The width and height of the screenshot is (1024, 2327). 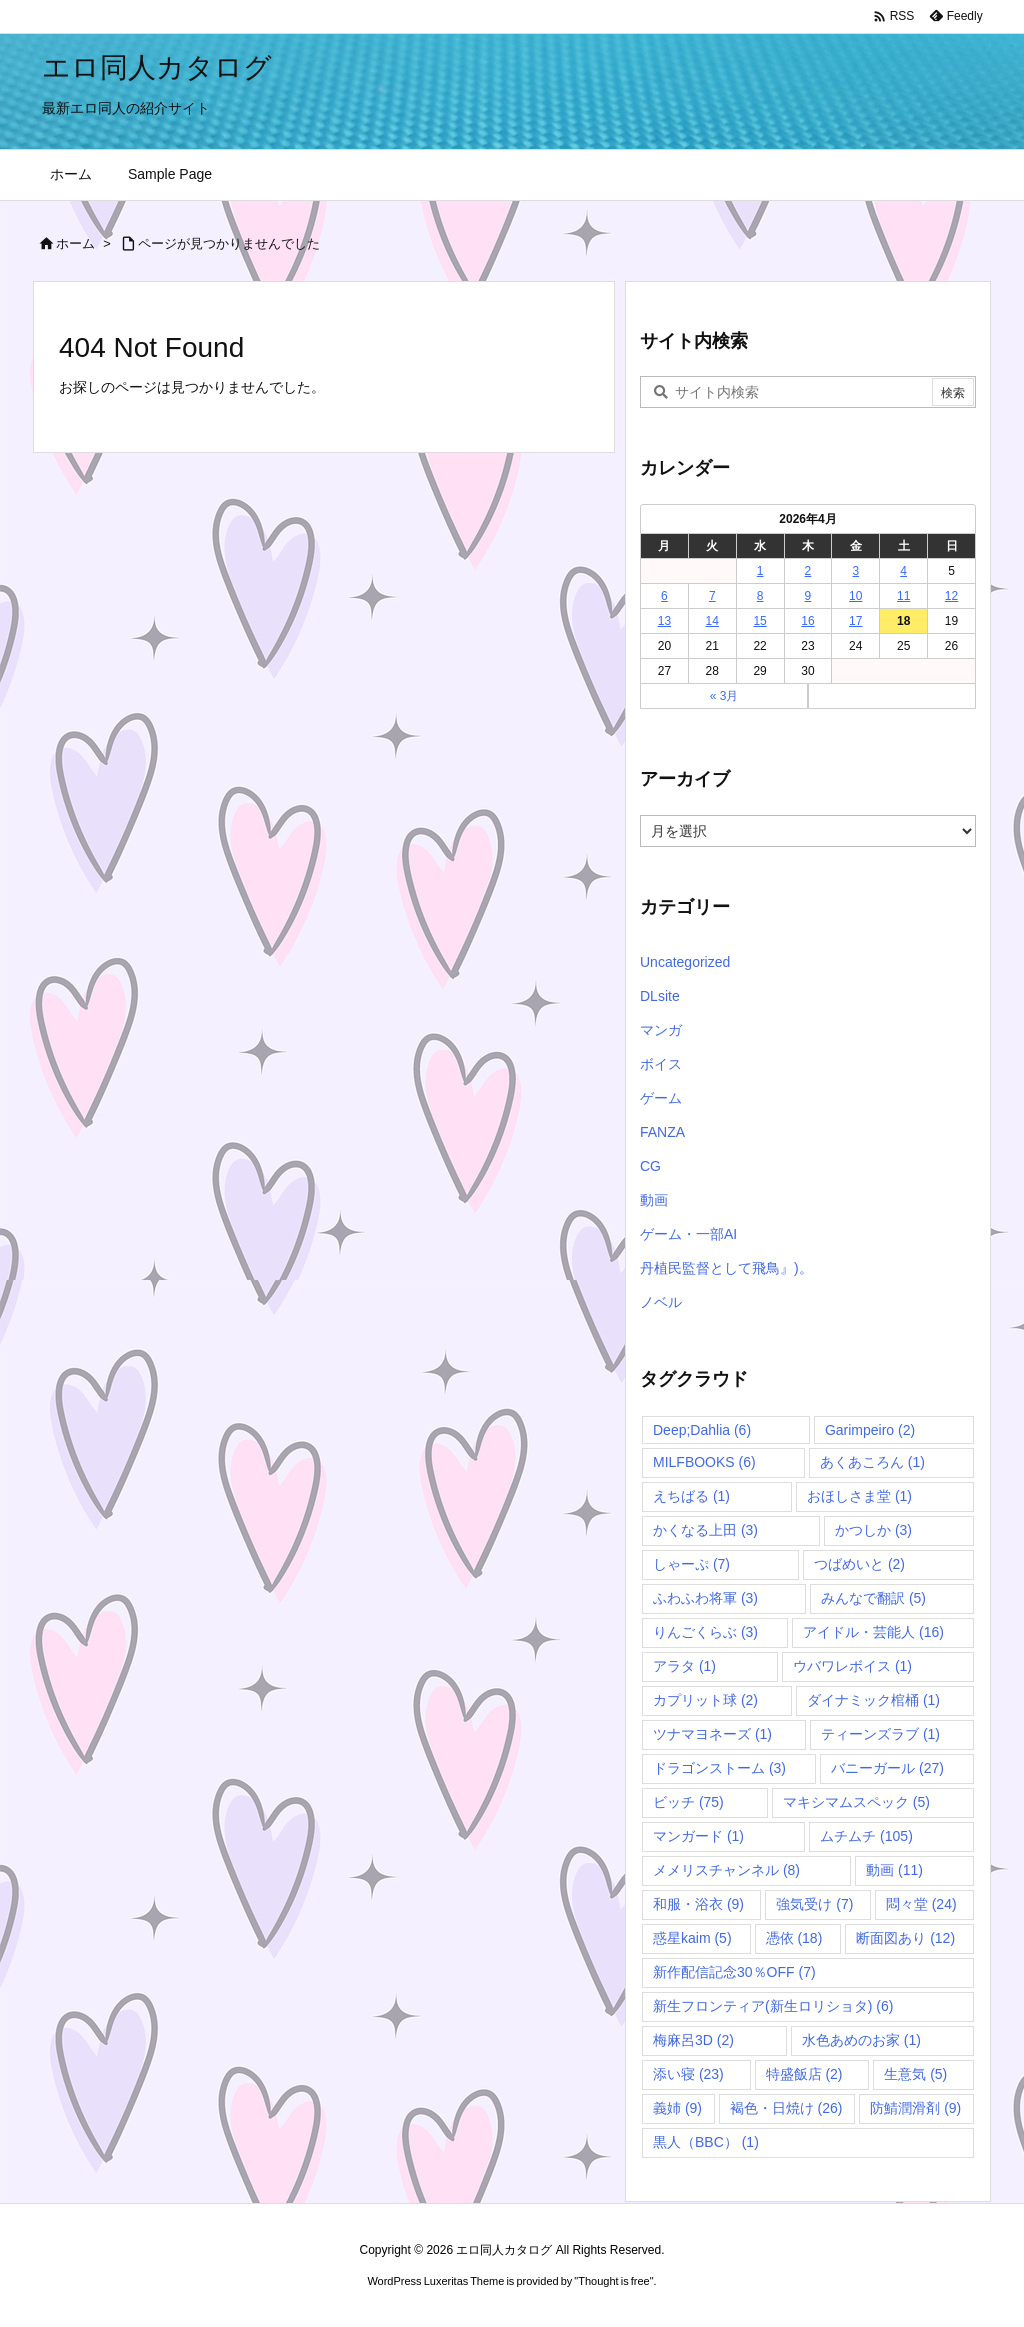 I want to click on DLsite, so click(x=660, y=996).